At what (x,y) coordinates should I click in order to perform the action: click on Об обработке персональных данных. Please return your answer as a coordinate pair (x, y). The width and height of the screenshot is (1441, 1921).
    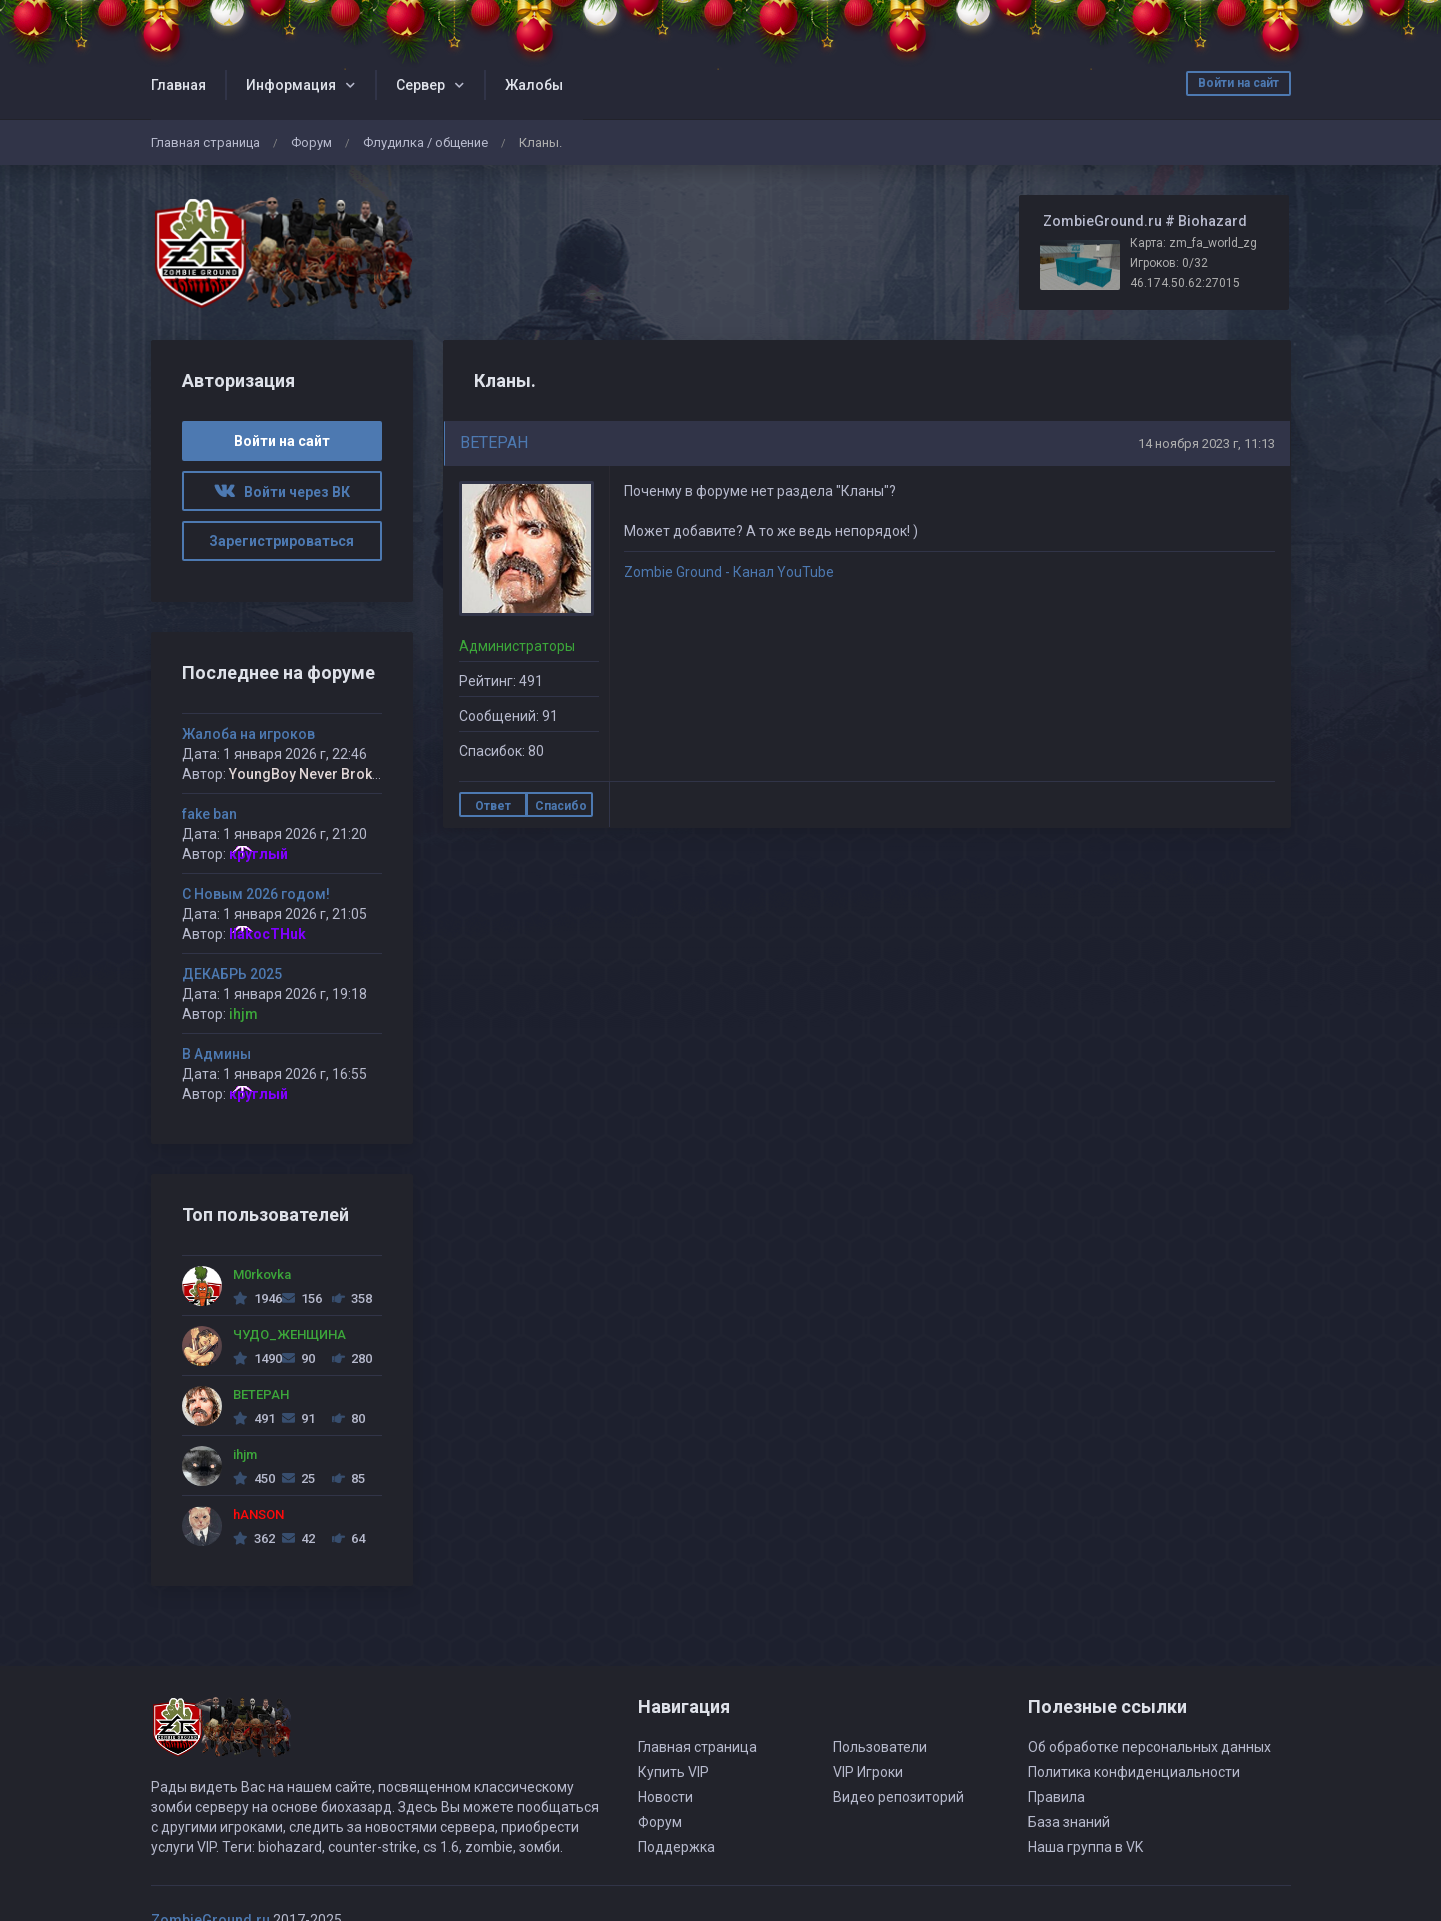
    Looking at the image, I should click on (1149, 1747).